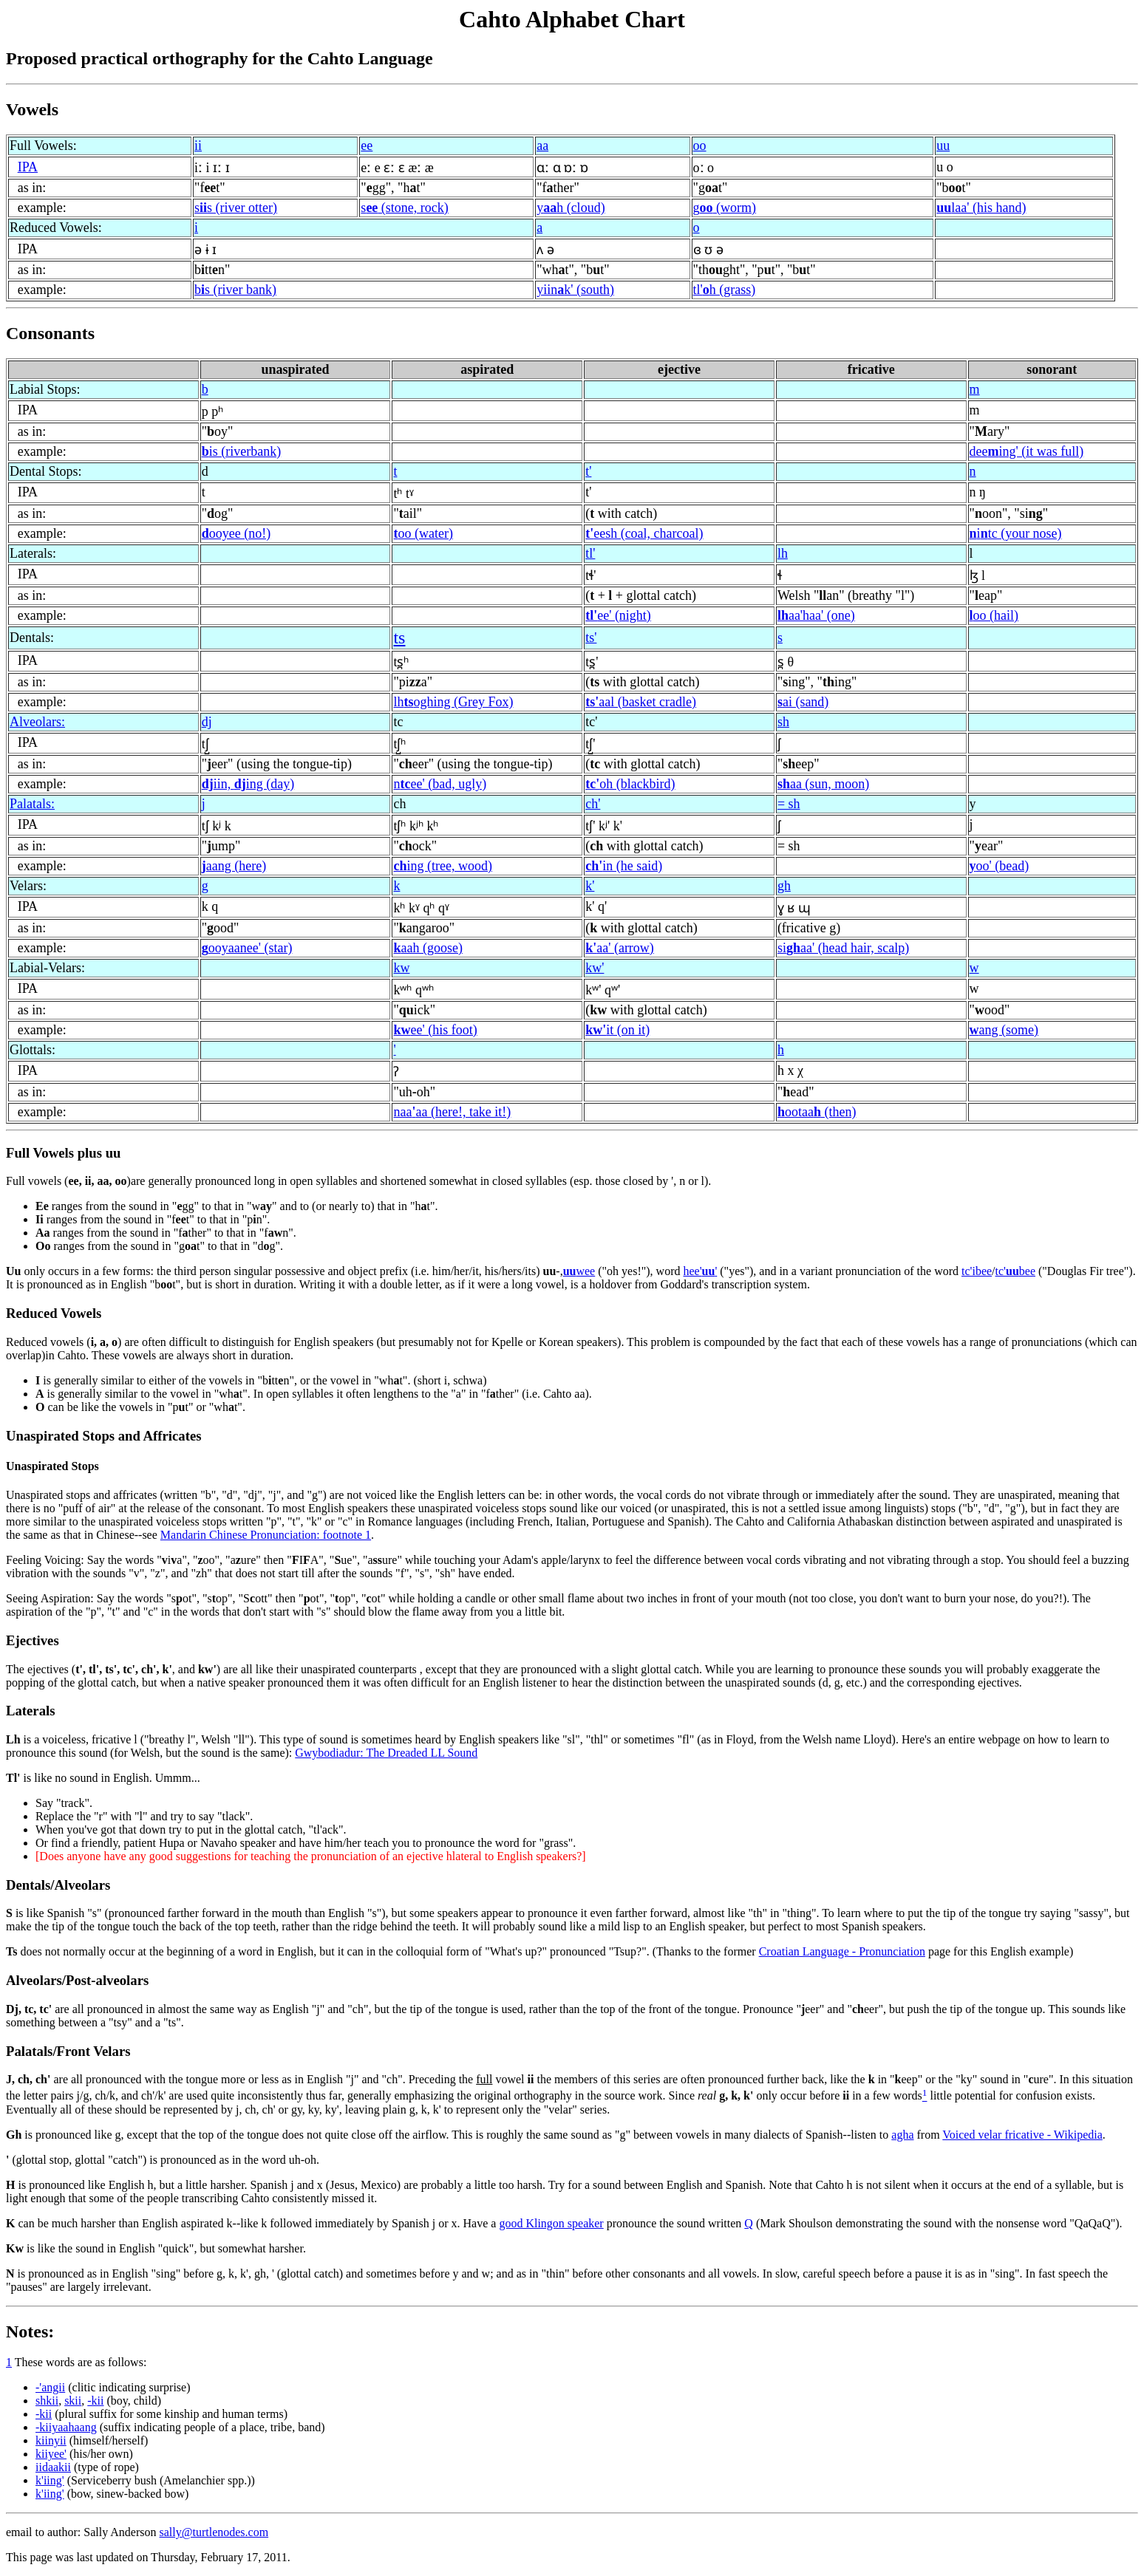  Describe the element at coordinates (247, 947) in the screenshot. I see `ooyaanee' (star)` at that location.